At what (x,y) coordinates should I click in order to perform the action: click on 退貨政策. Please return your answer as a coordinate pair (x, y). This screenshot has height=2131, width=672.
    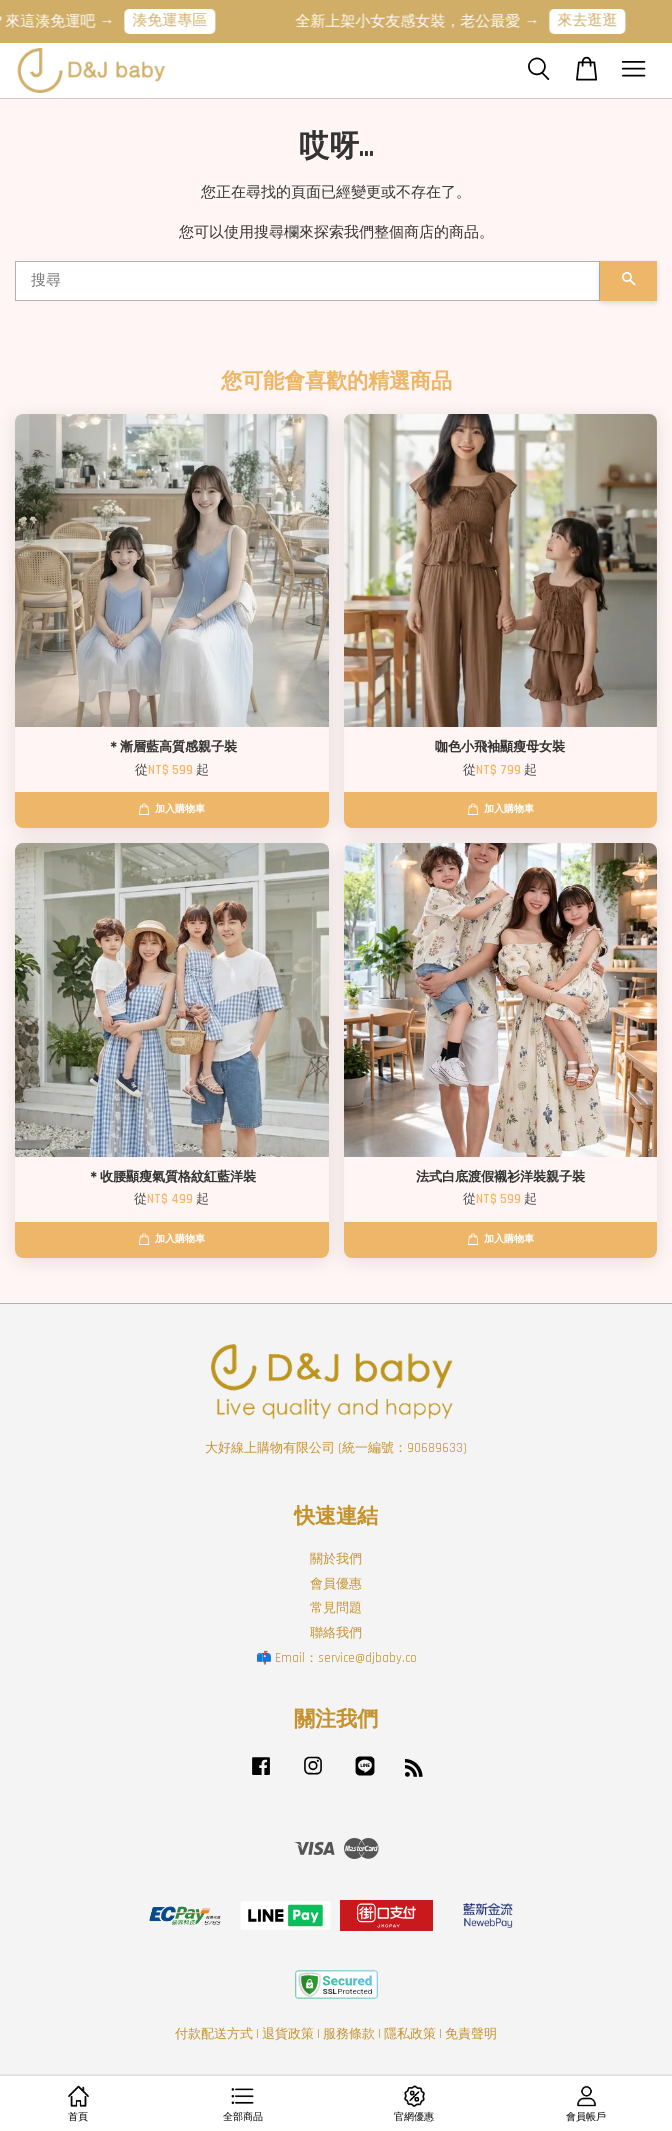
    Looking at the image, I should click on (288, 2034).